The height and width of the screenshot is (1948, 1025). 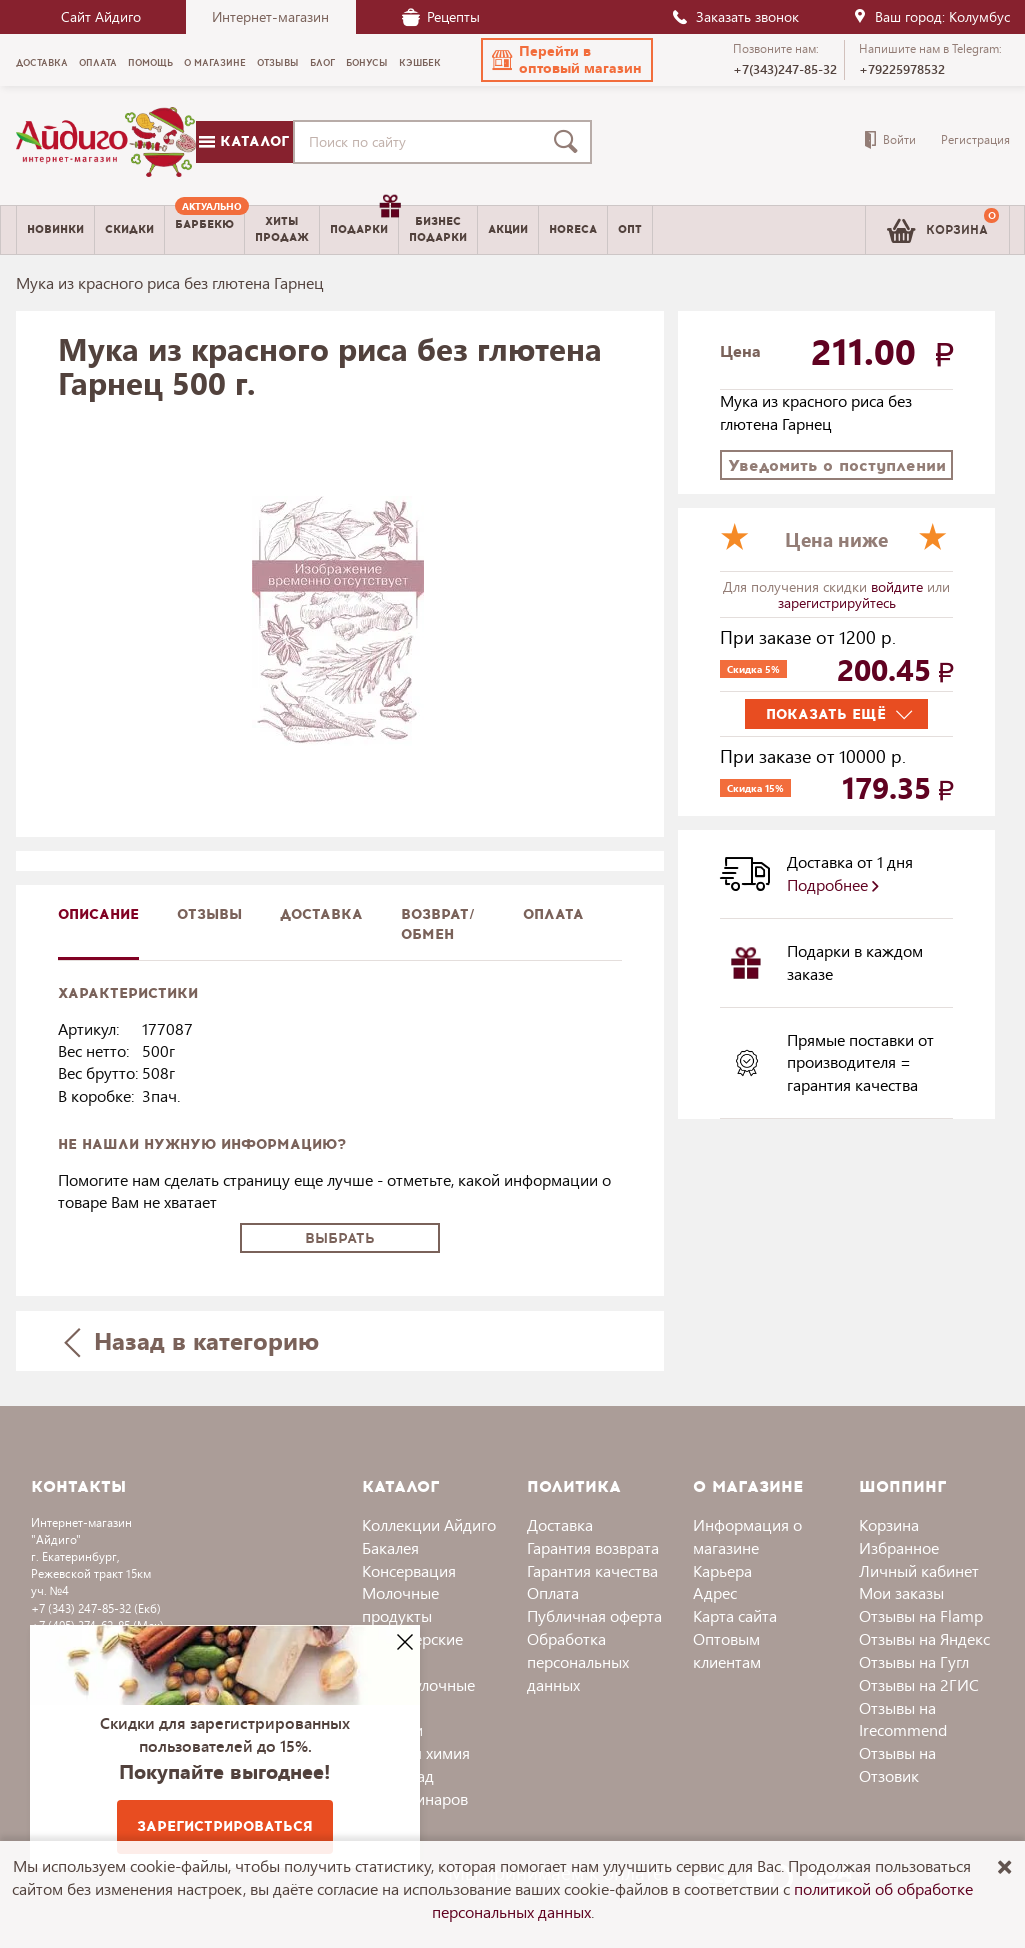 What do you see at coordinates (919, 1684) in the screenshot?
I see `Отзывы на 2ГИС` at bounding box center [919, 1684].